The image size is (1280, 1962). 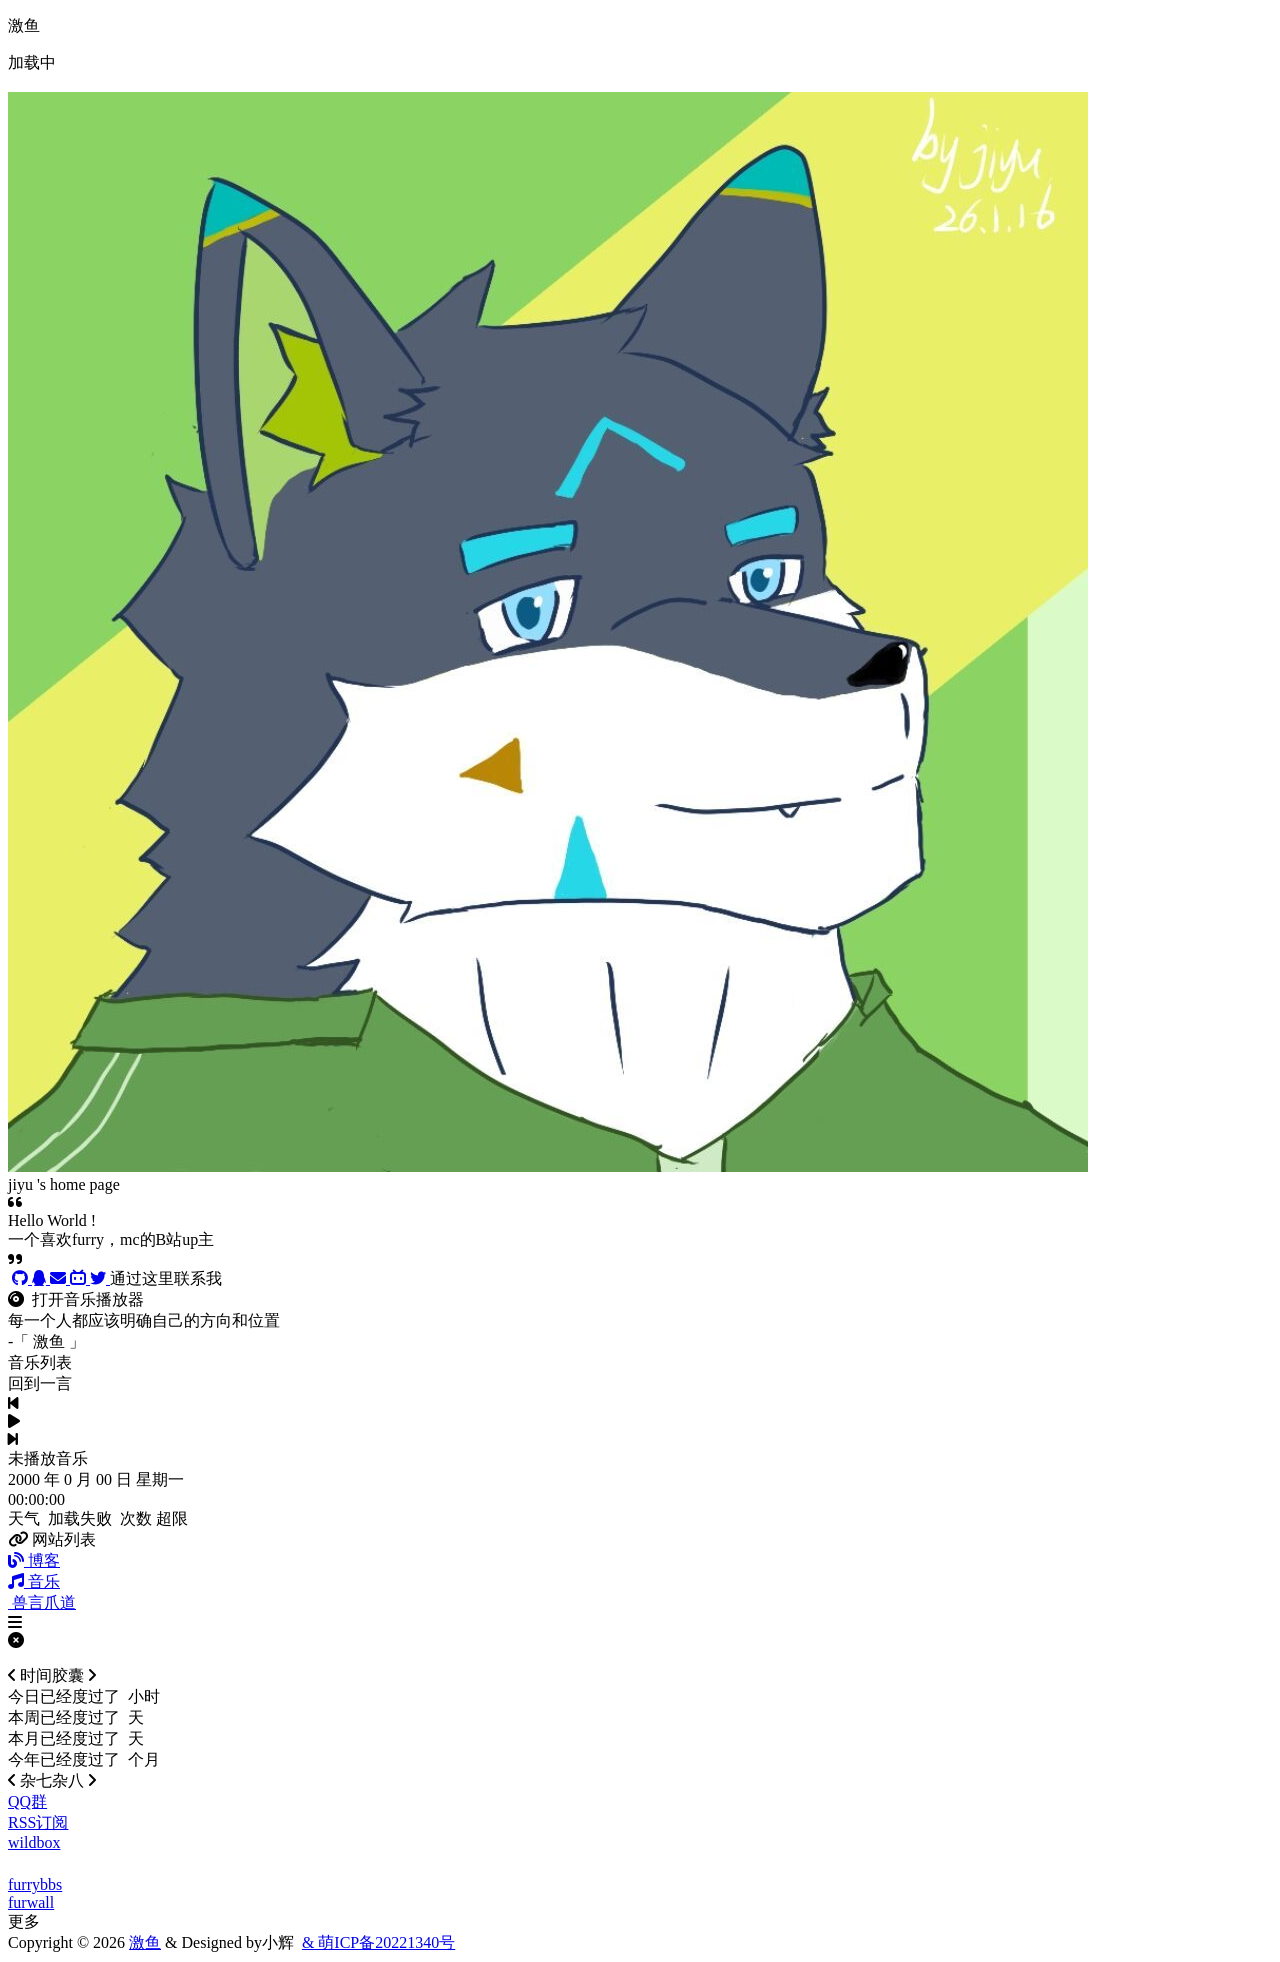 What do you see at coordinates (166, 1278) in the screenshot?
I see `通过这里联系我` at bounding box center [166, 1278].